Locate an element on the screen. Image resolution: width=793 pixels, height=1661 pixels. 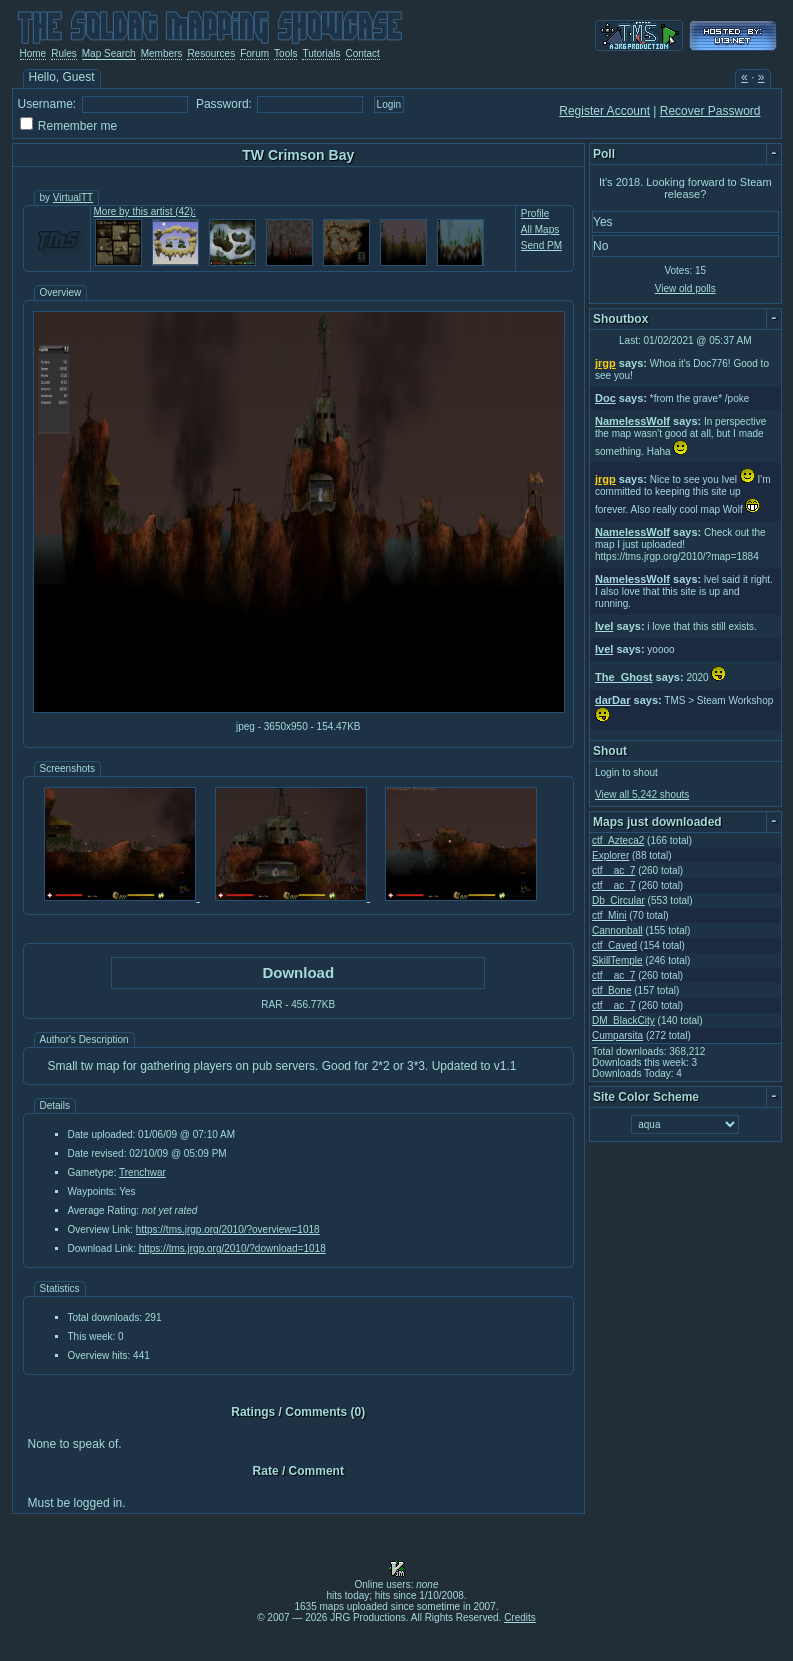
View old polls is located at coordinates (685, 288).